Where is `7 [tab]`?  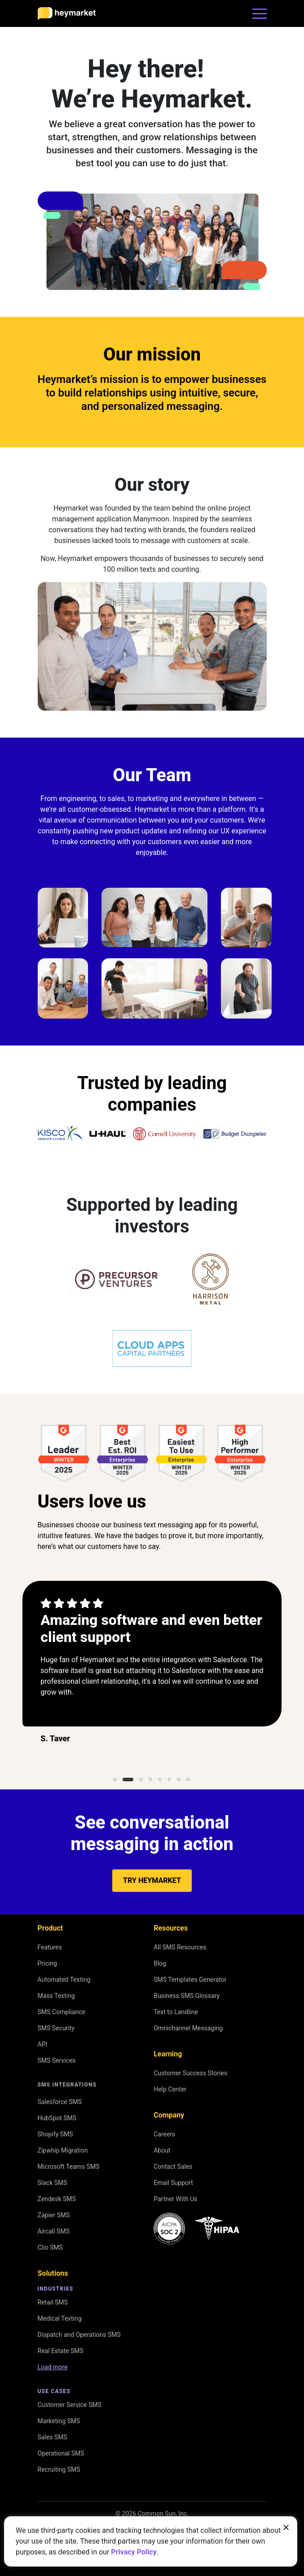 7 [tab] is located at coordinates (178, 1779).